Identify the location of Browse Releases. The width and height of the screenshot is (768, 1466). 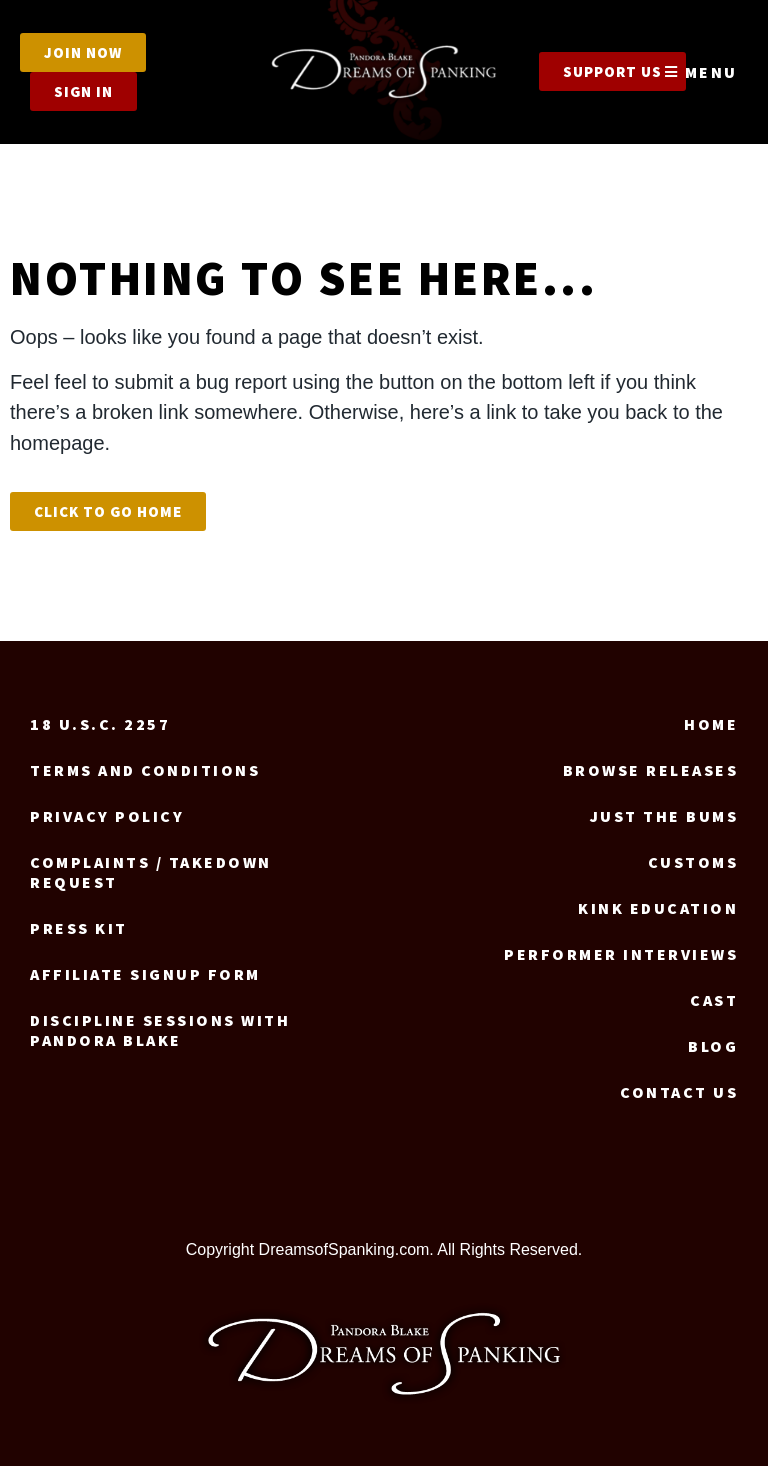
(651, 770).